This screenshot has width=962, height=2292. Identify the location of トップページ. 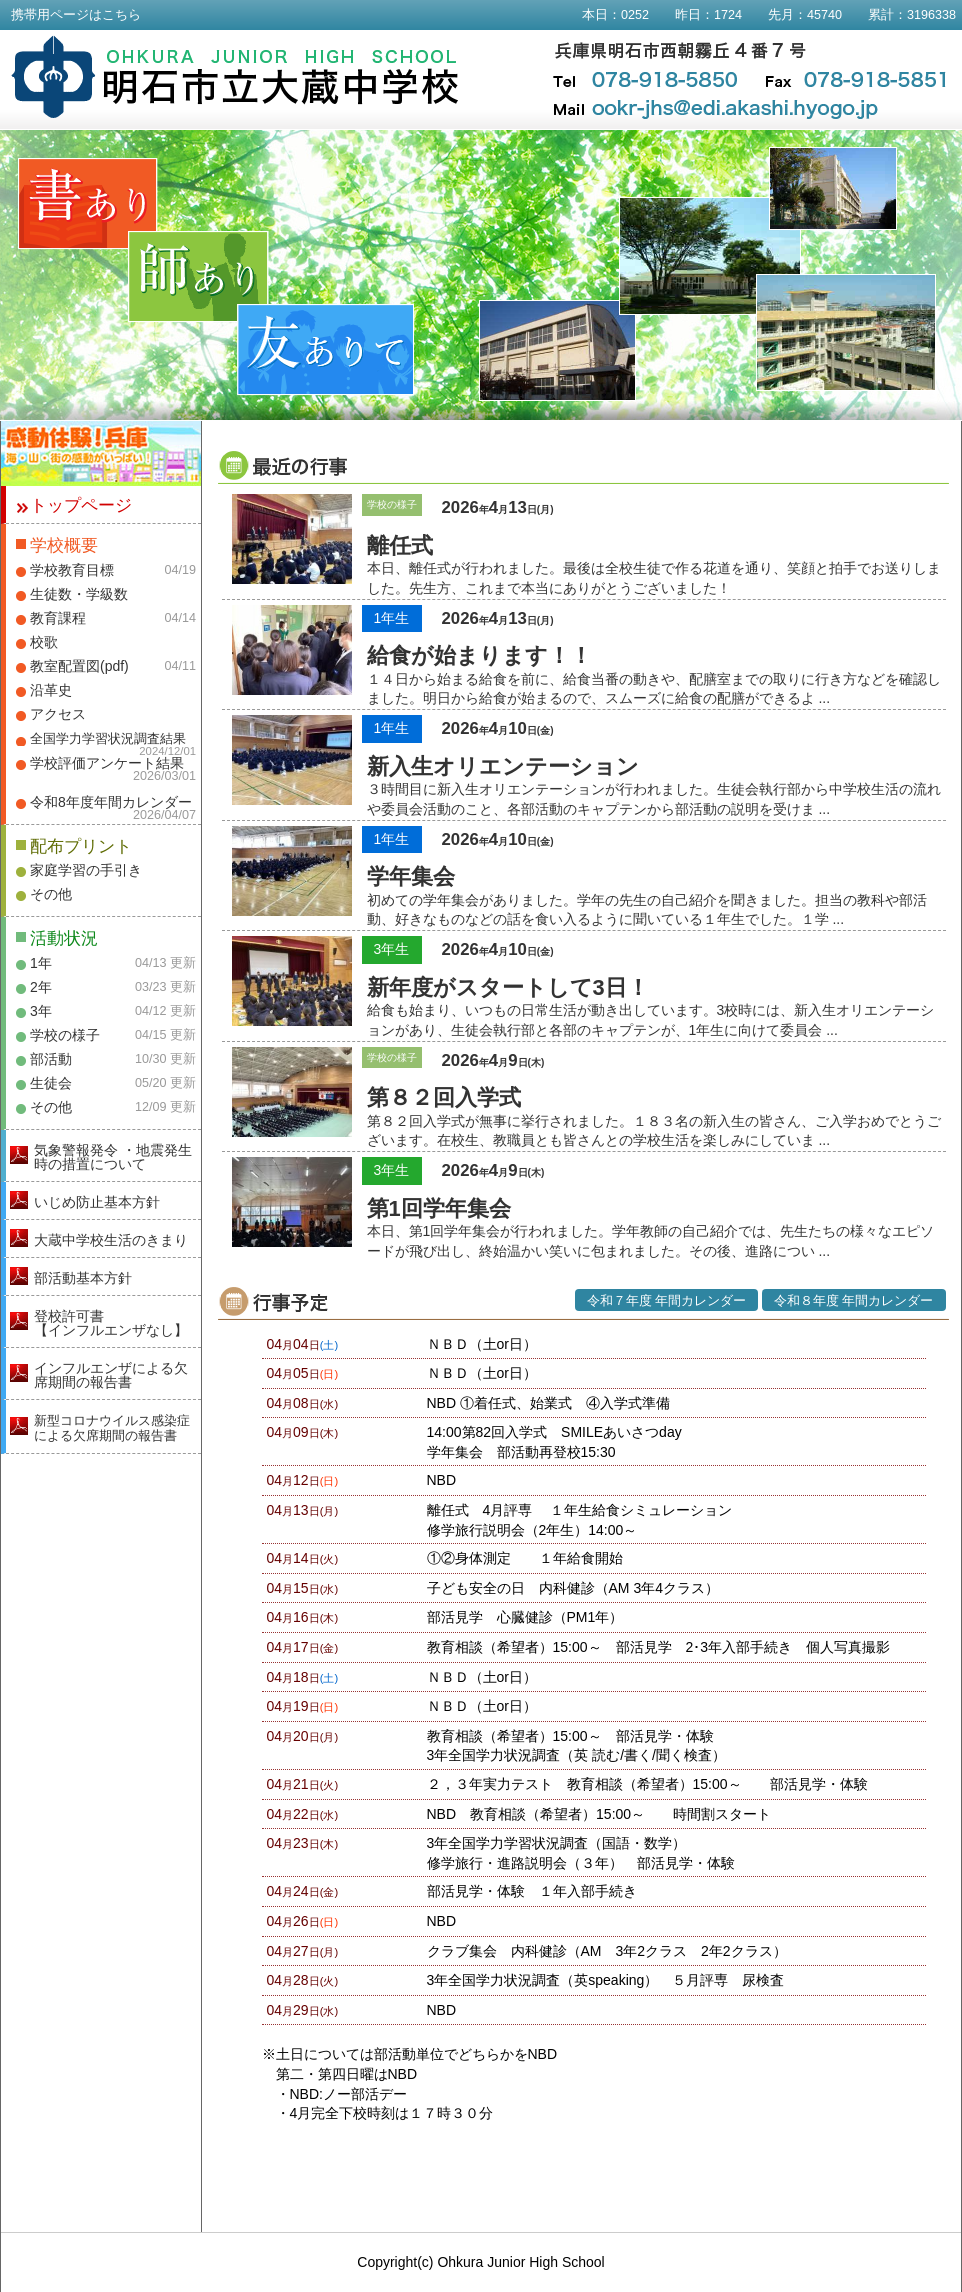
(81, 505).